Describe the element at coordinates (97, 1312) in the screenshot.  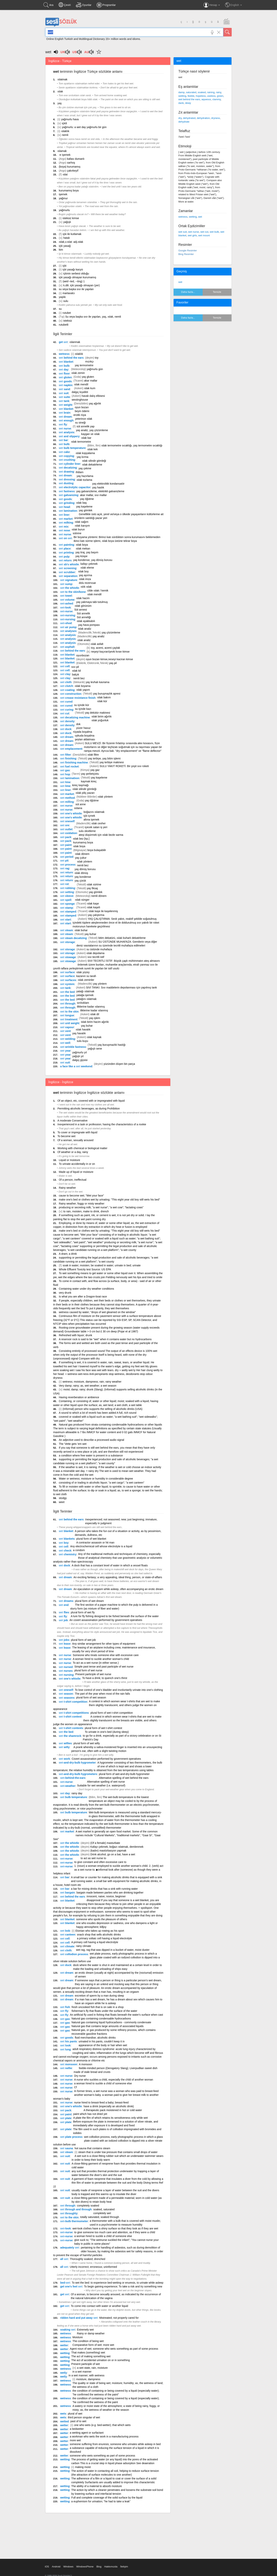
I see `wetness caused by water; "drops of wet gleamed on the window"` at that location.